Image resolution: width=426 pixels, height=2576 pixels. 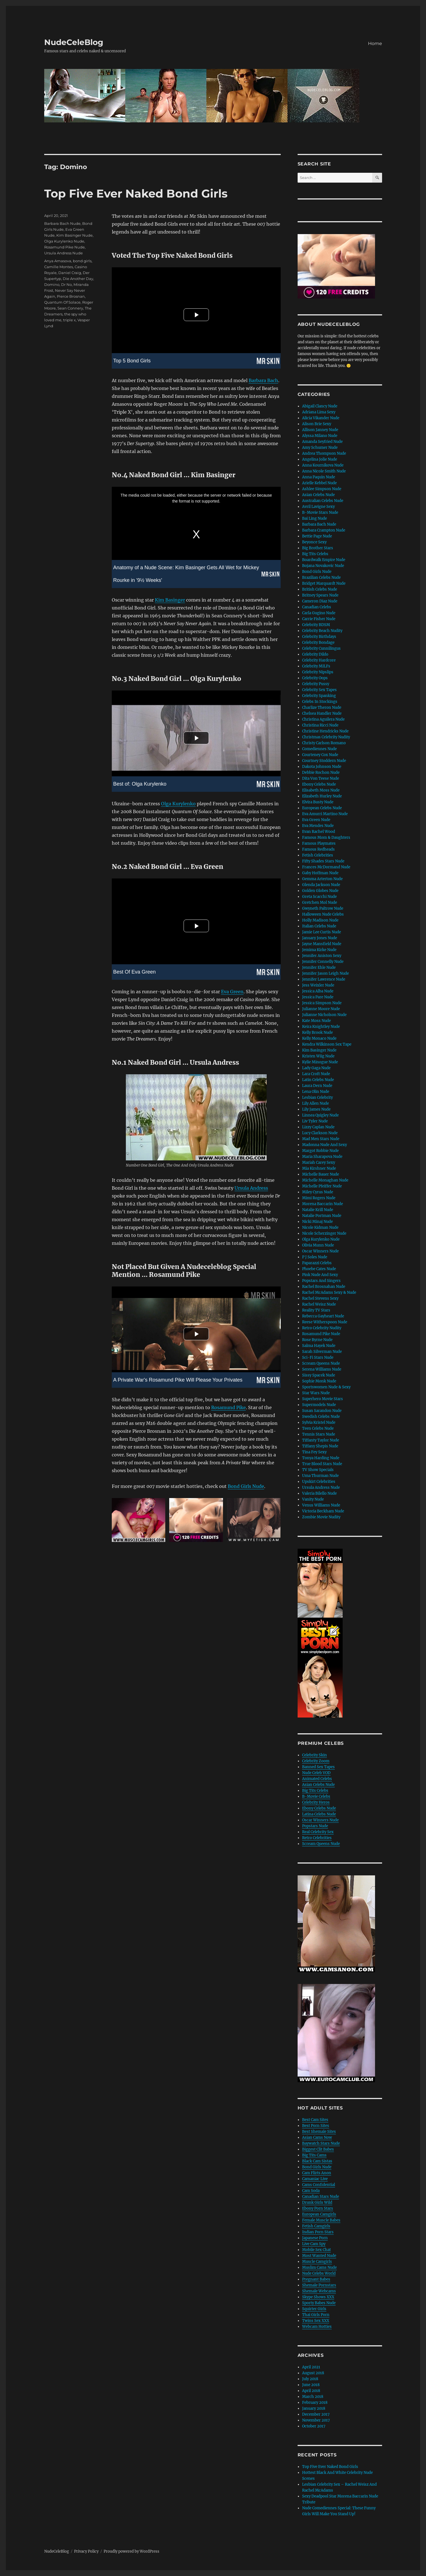 I want to click on Serena Williams Nude, so click(x=321, y=1369).